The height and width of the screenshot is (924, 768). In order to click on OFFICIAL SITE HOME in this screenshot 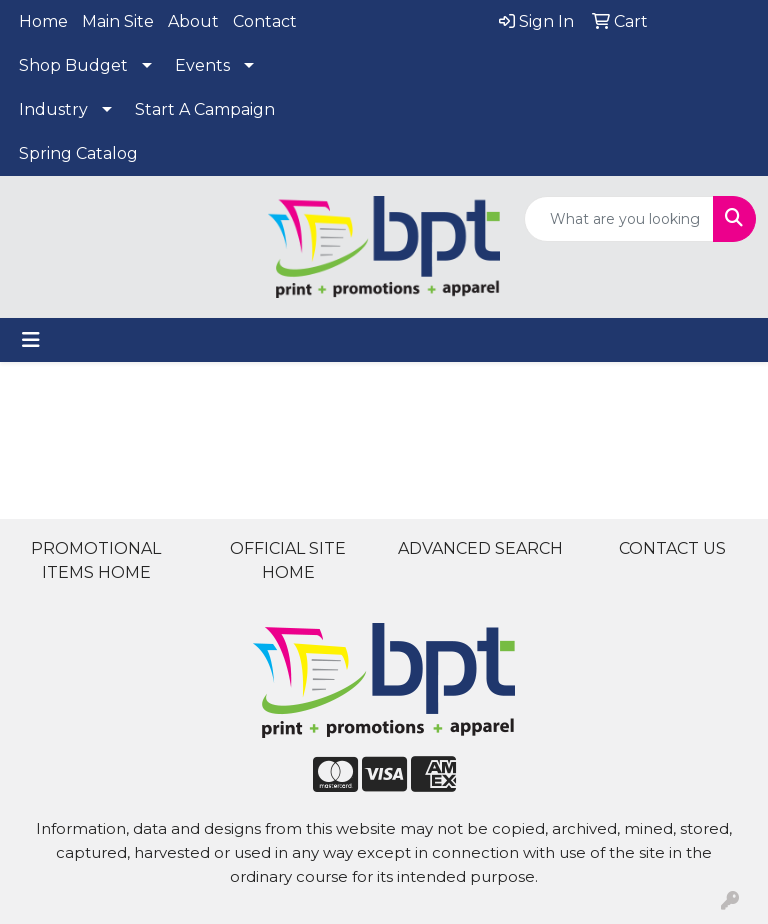, I will do `click(288, 560)`.